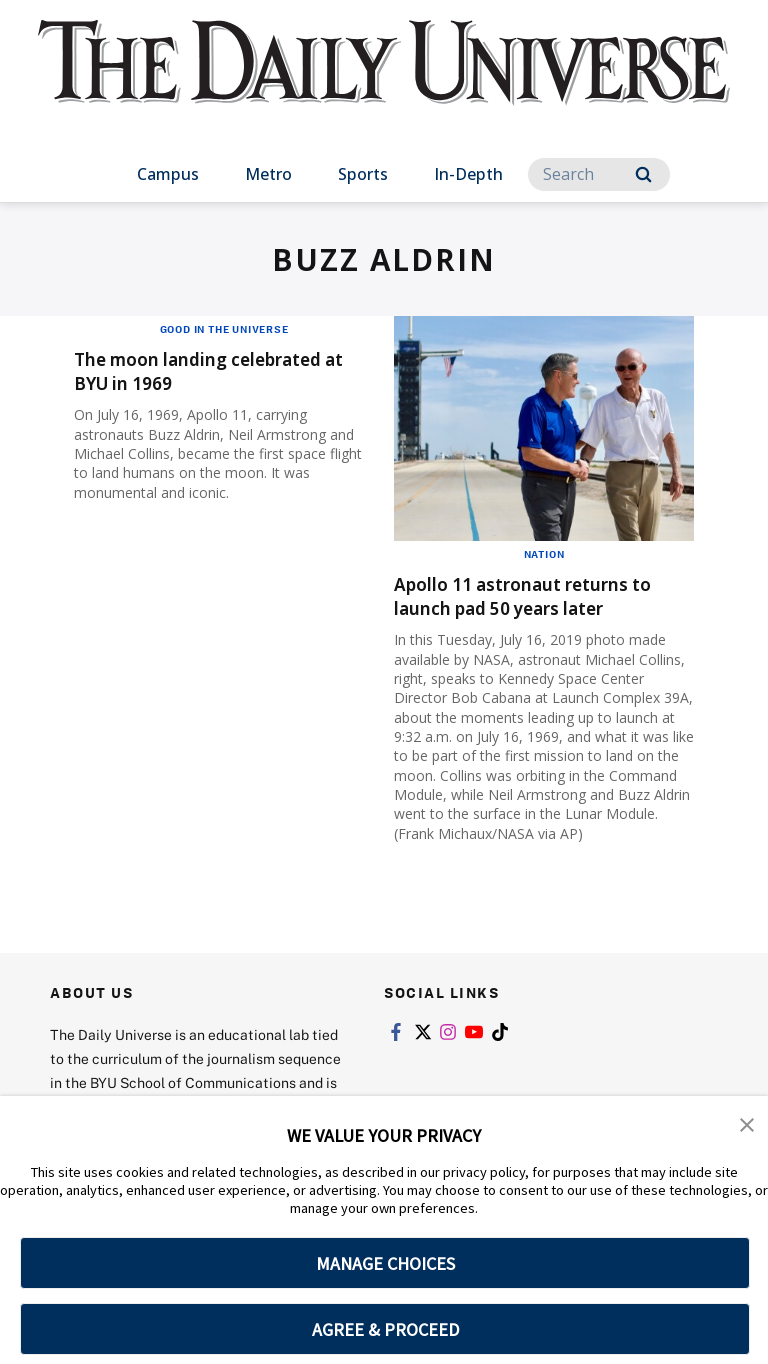  I want to click on Campus, so click(168, 174).